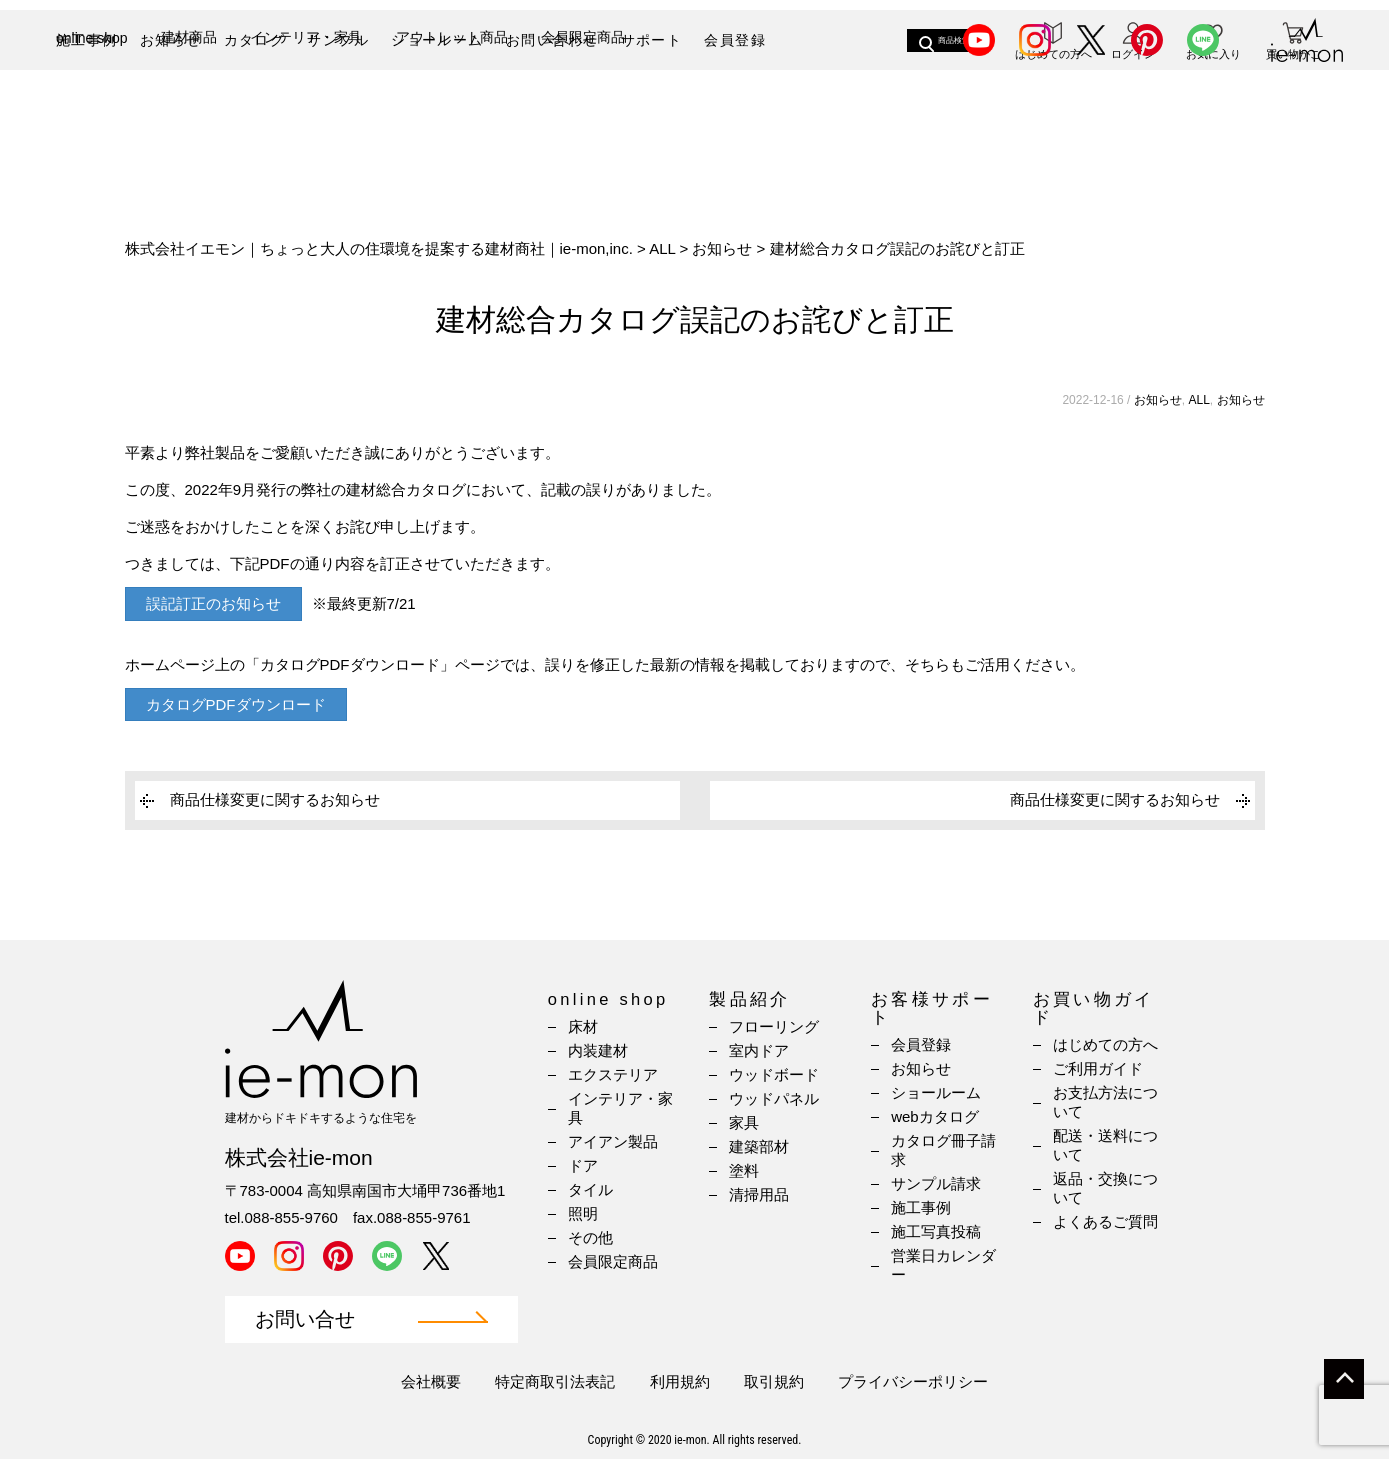 This screenshot has width=1389, height=1459. Describe the element at coordinates (613, 1074) in the screenshot. I see `エクステリア` at that location.